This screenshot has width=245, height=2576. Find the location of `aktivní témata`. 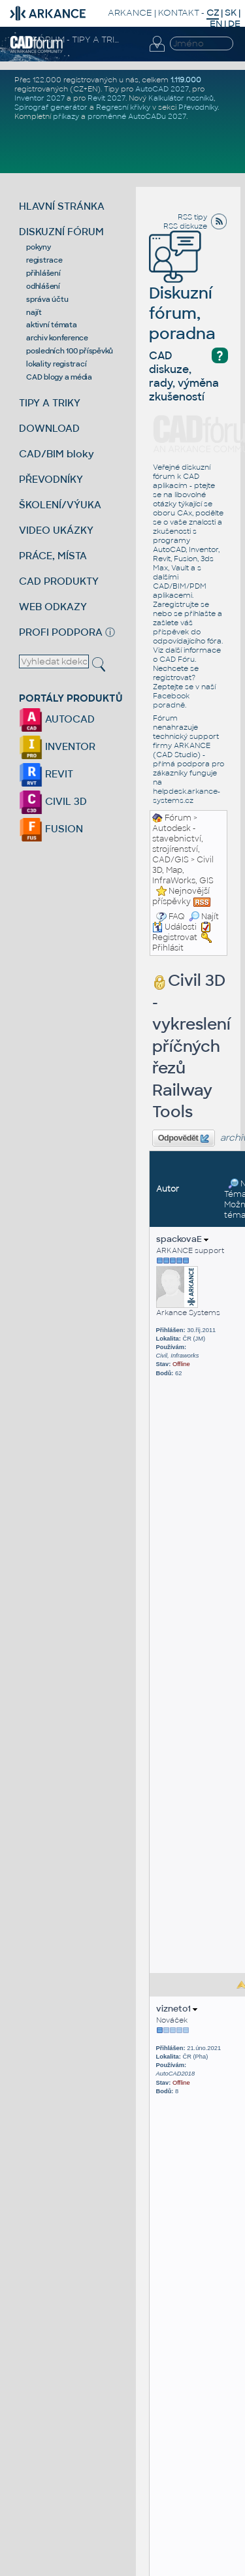

aktivní témata is located at coordinates (51, 324).